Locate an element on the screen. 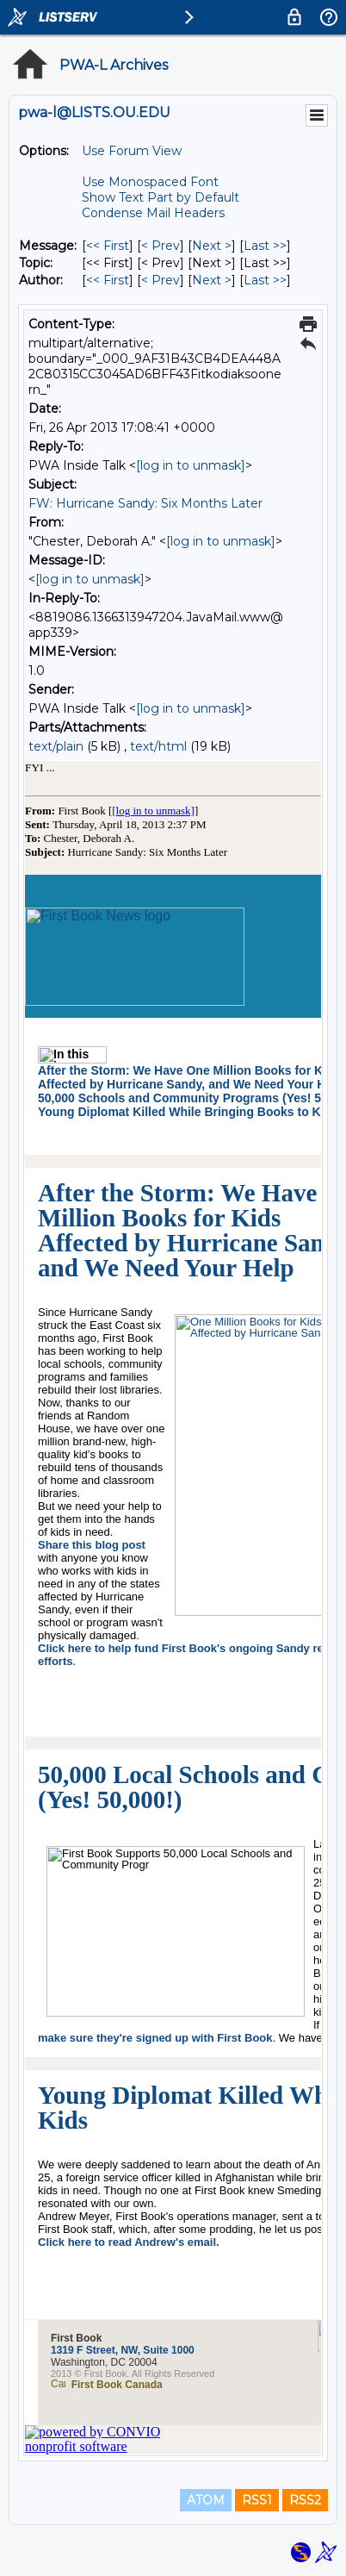  Last >> [Last Message By Author] is located at coordinates (265, 280).